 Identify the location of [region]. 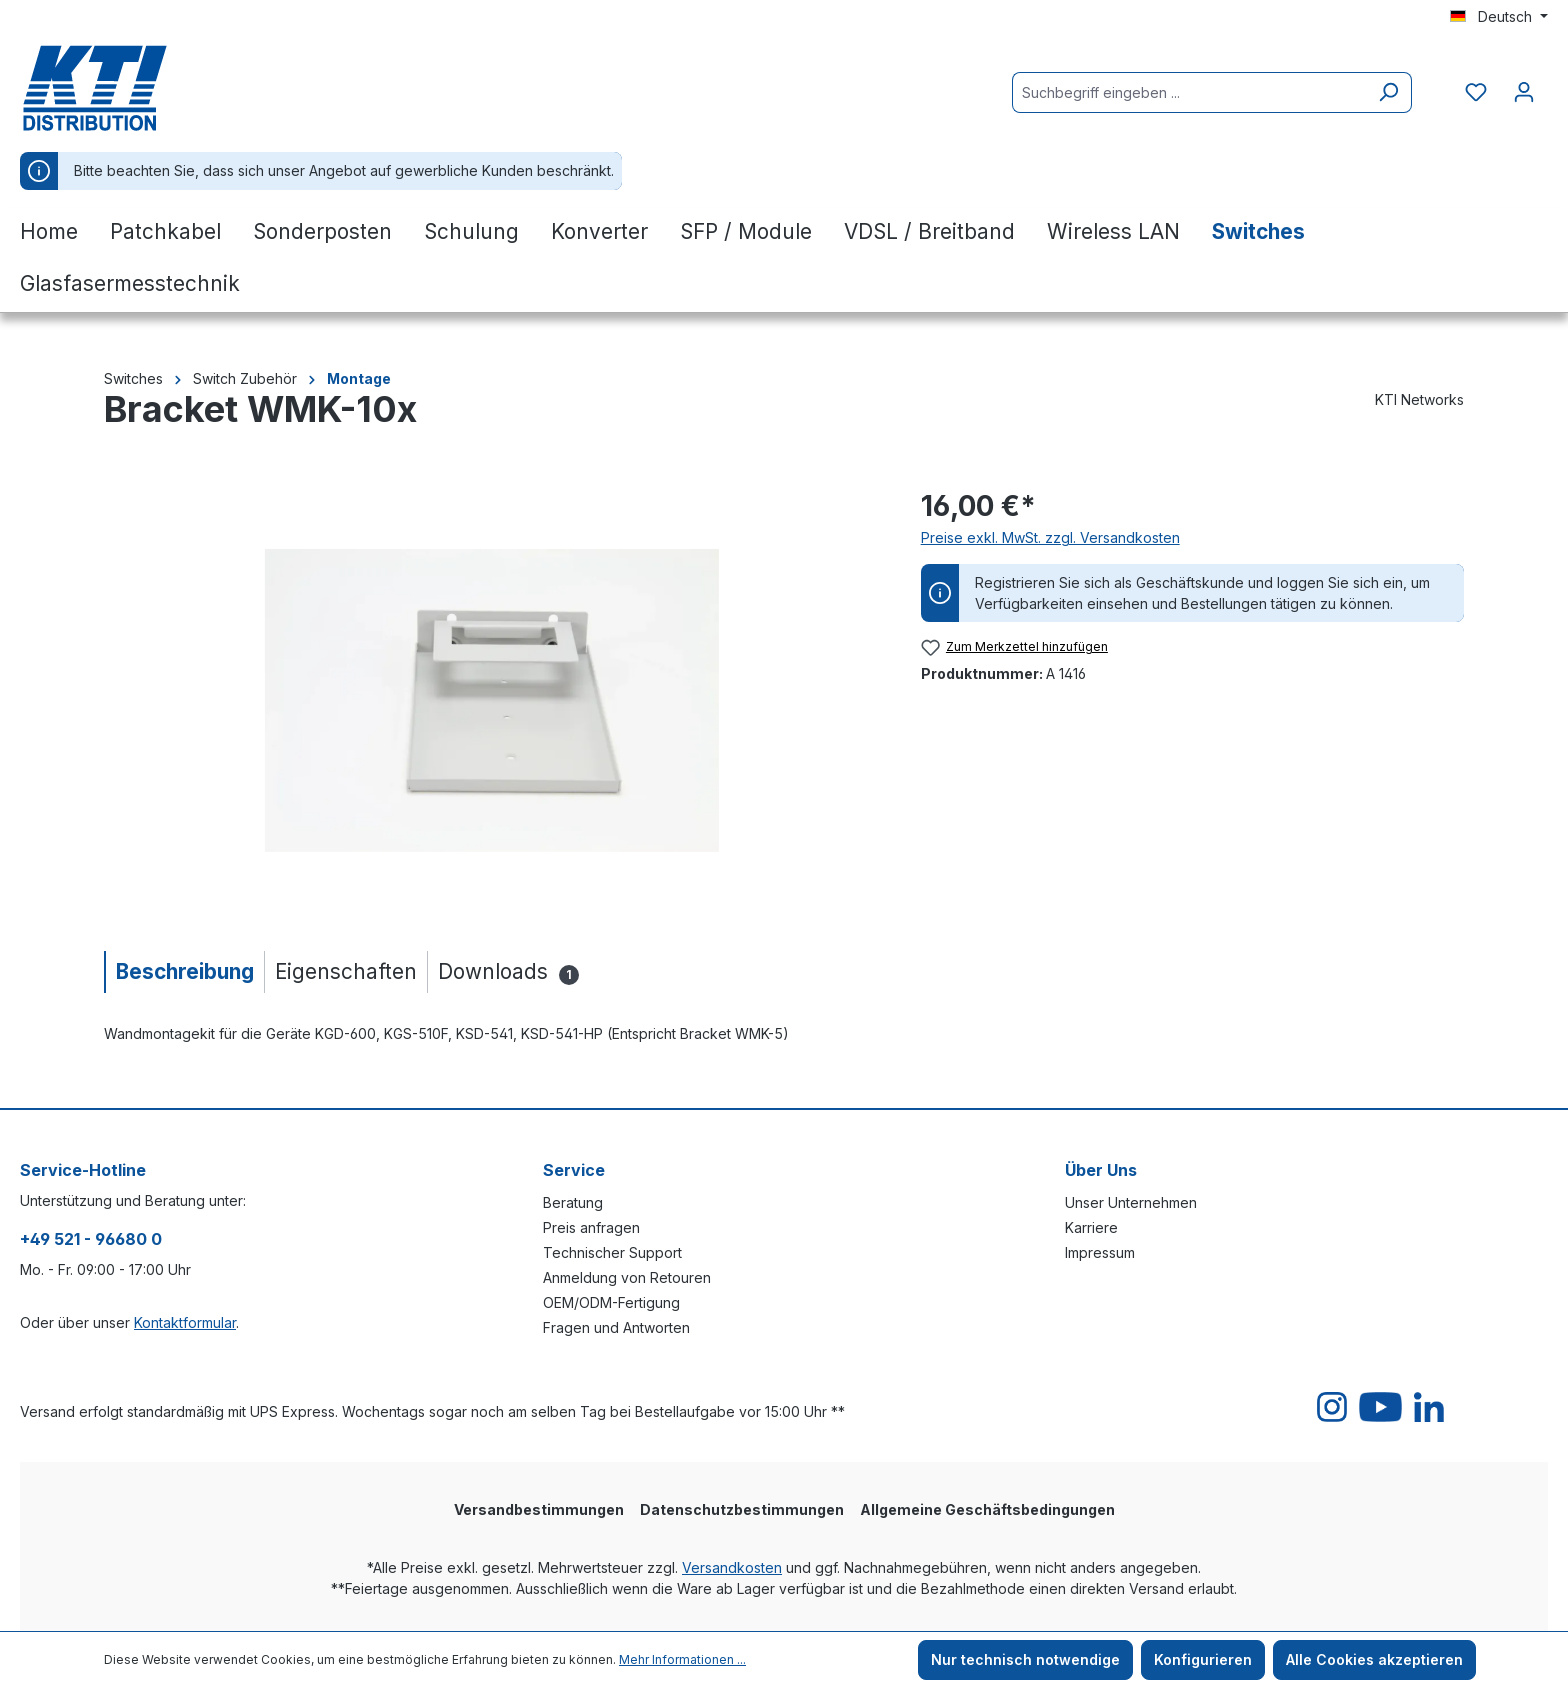
(492, 700).